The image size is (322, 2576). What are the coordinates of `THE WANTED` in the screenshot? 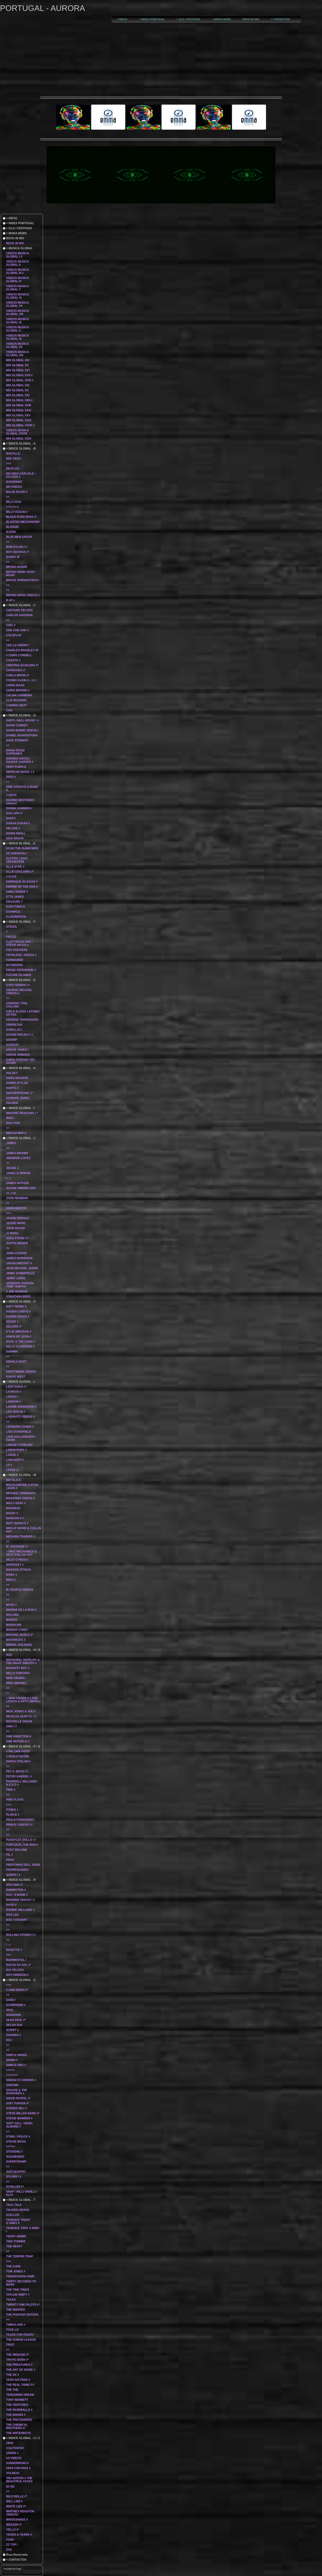 It's located at (15, 2309).